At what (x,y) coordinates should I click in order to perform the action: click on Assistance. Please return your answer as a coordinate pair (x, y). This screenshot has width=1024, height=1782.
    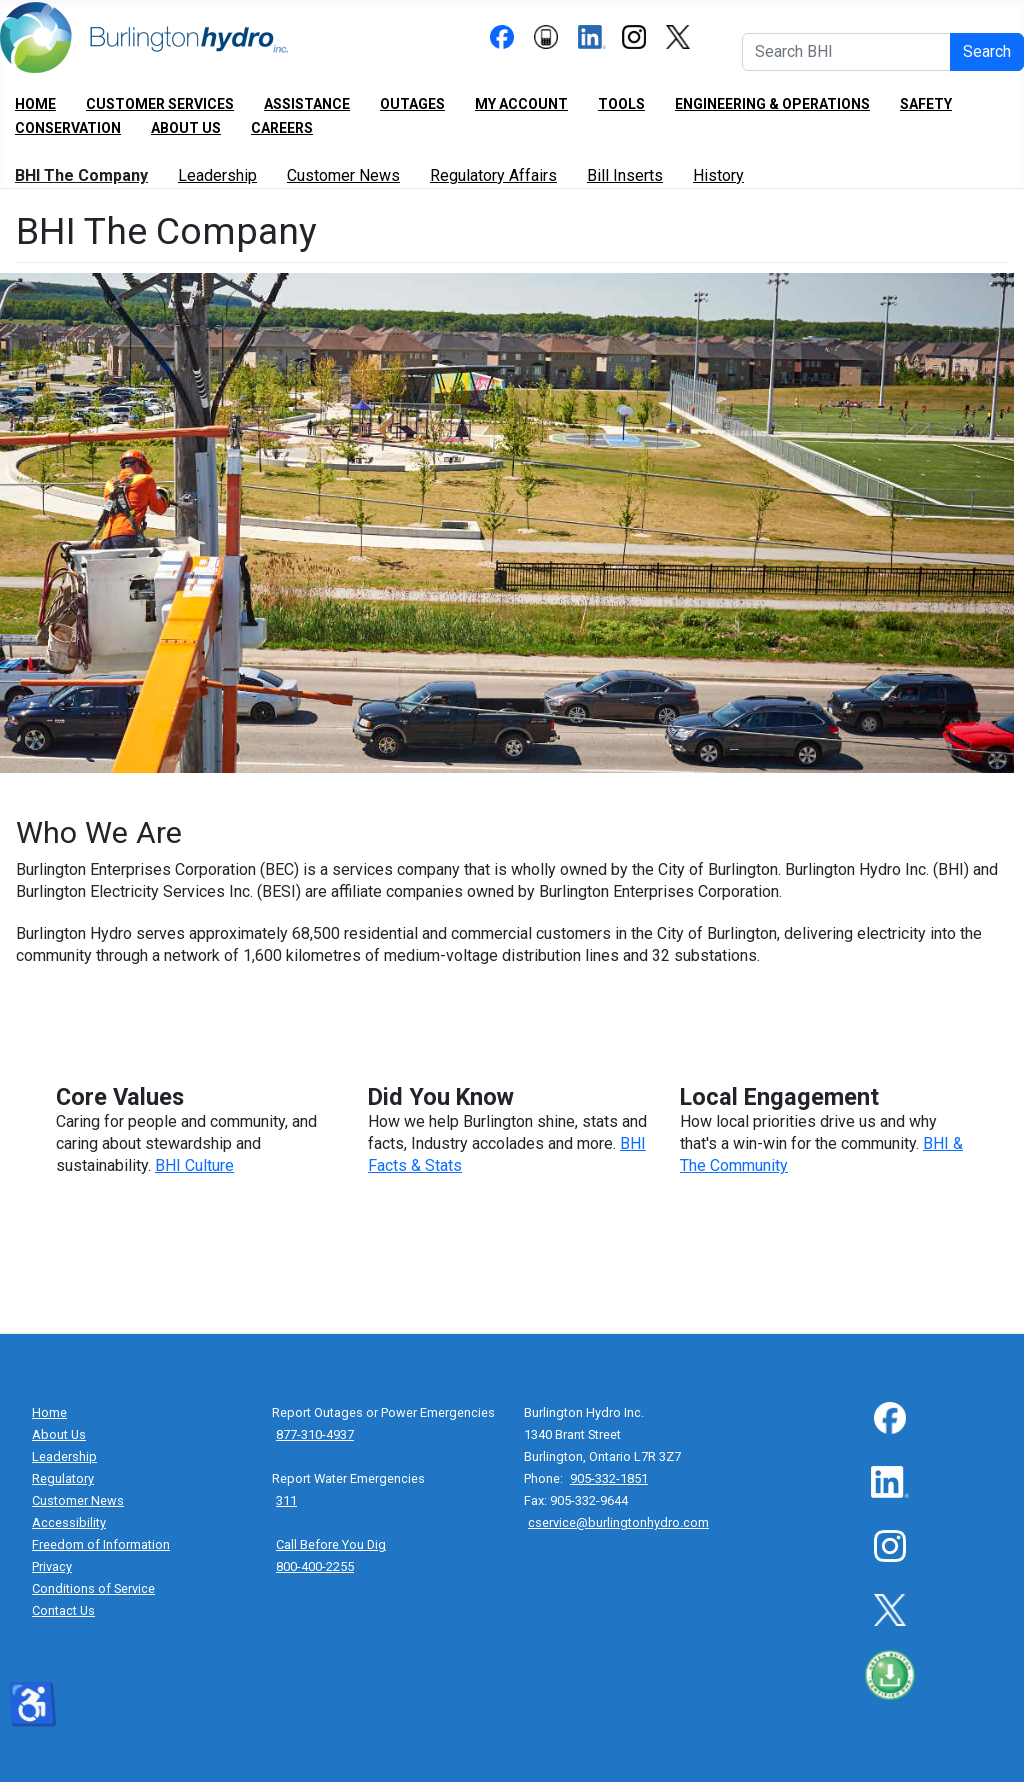
    Looking at the image, I should click on (307, 104).